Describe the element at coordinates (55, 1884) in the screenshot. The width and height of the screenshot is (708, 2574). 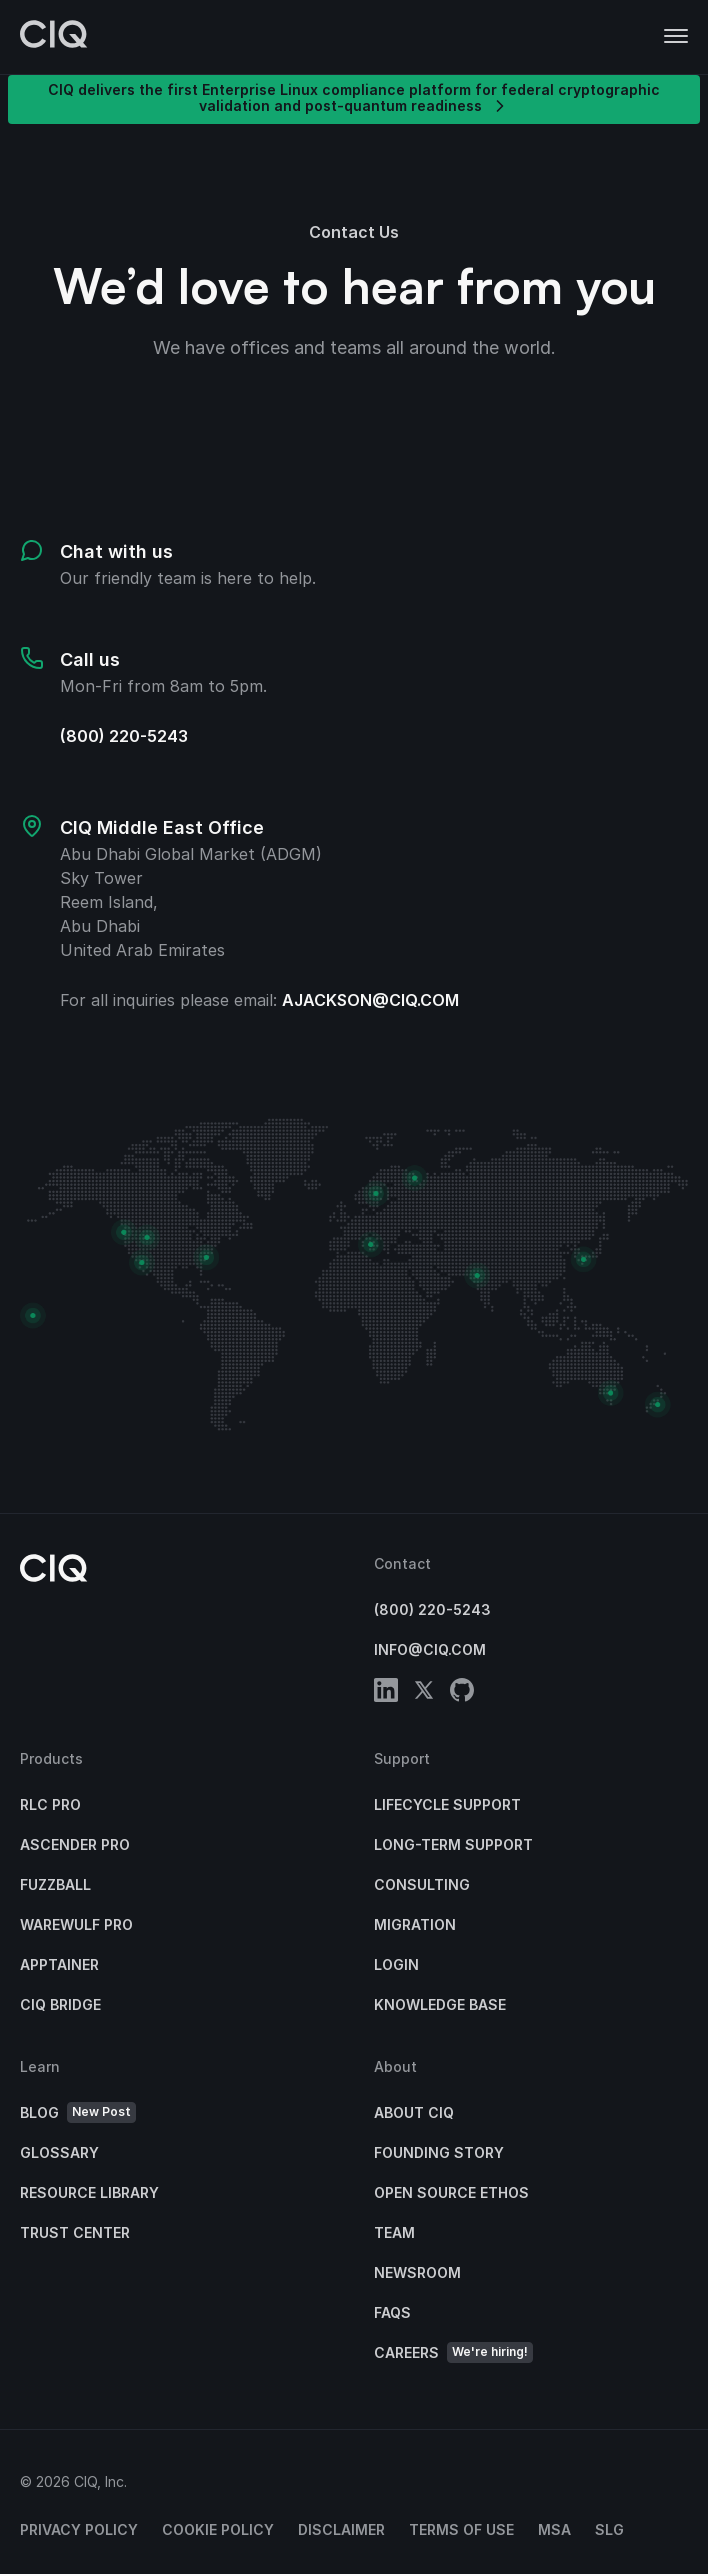
I see `Fuzzball` at that location.